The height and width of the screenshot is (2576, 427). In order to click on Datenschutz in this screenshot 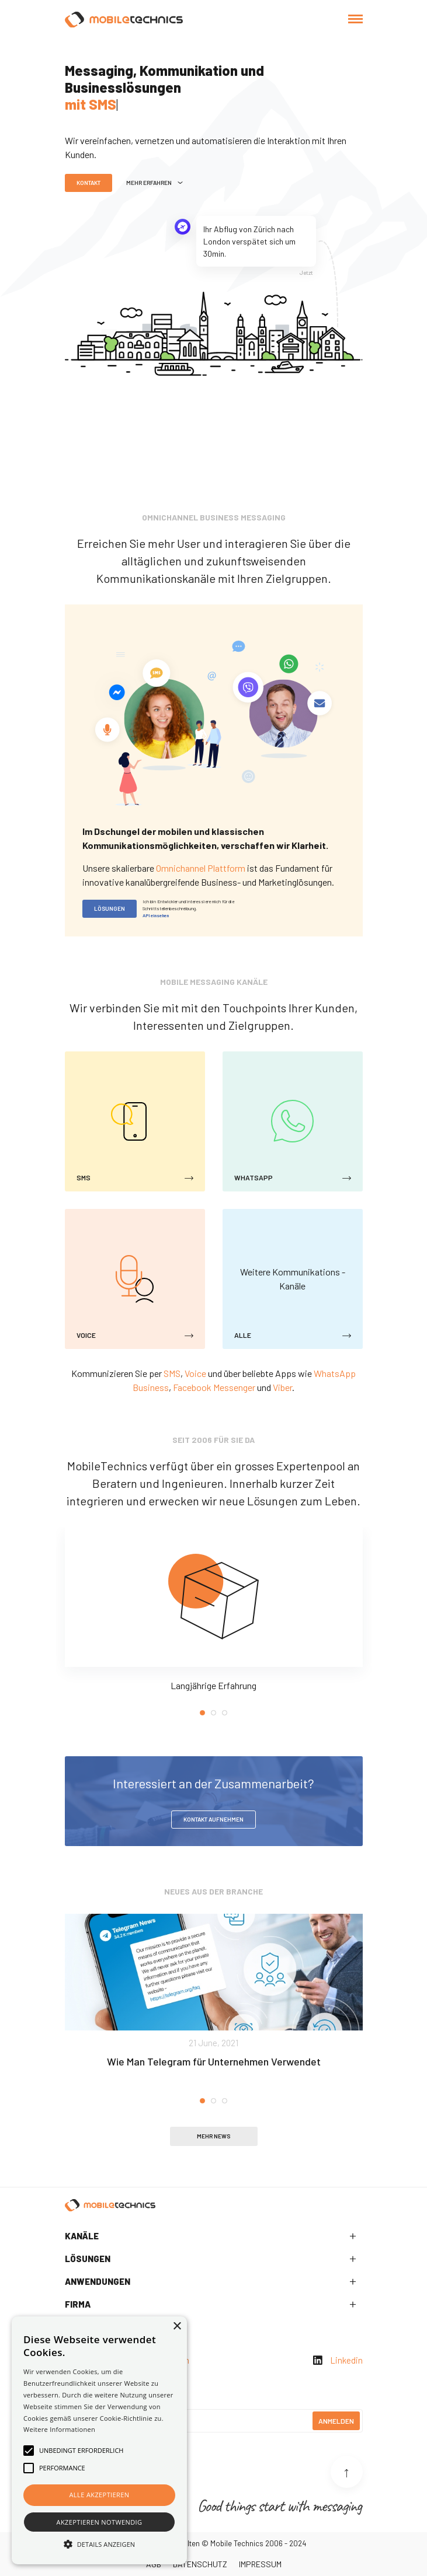, I will do `click(200, 2564)`.